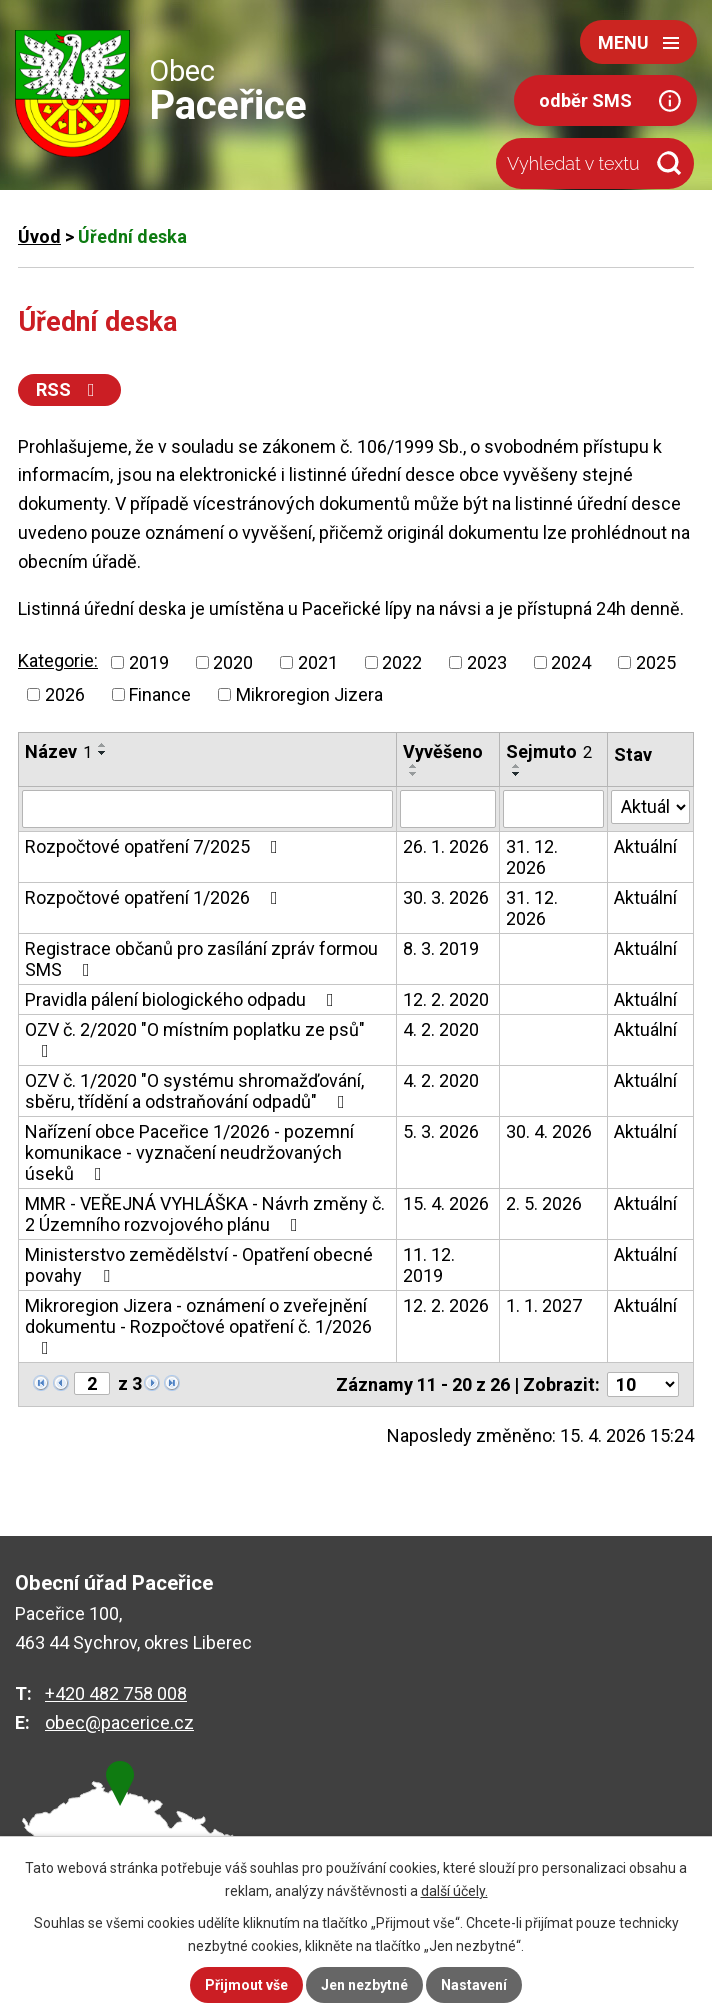 The height and width of the screenshot is (2013, 712). Describe the element at coordinates (446, 1305) in the screenshot. I see `12. 2. 2026` at that location.